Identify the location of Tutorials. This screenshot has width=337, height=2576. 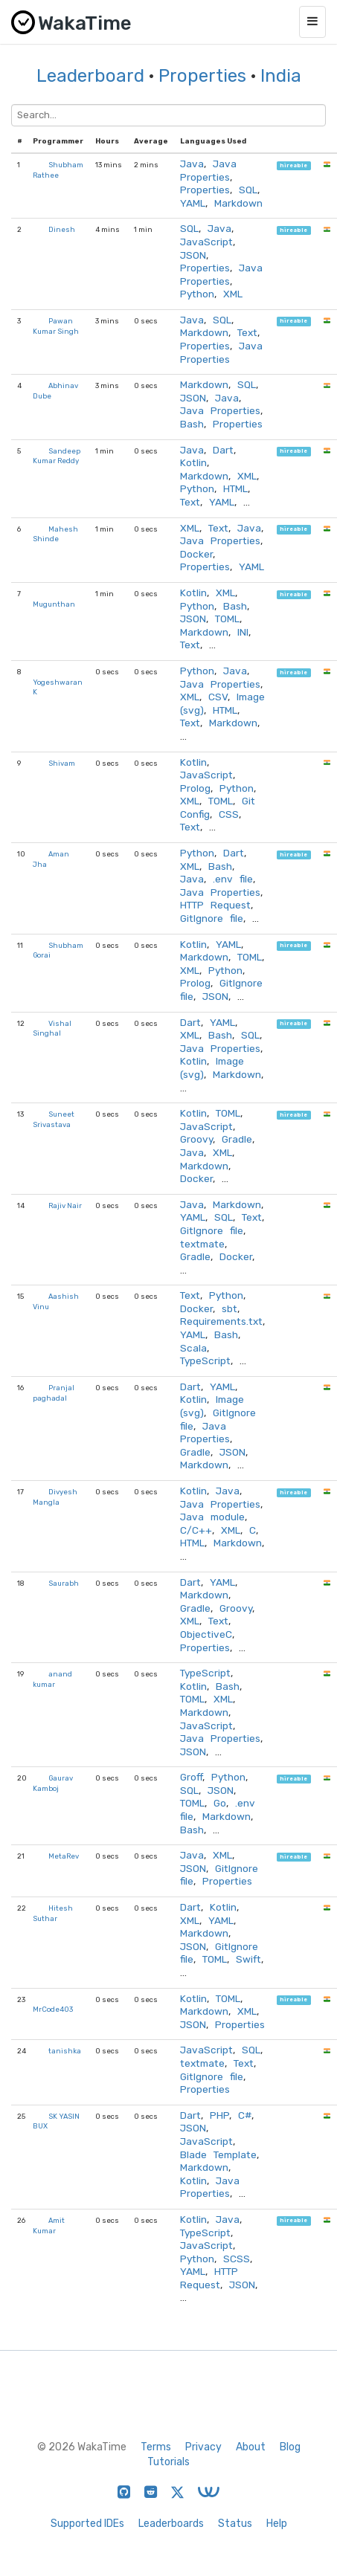
(168, 2462).